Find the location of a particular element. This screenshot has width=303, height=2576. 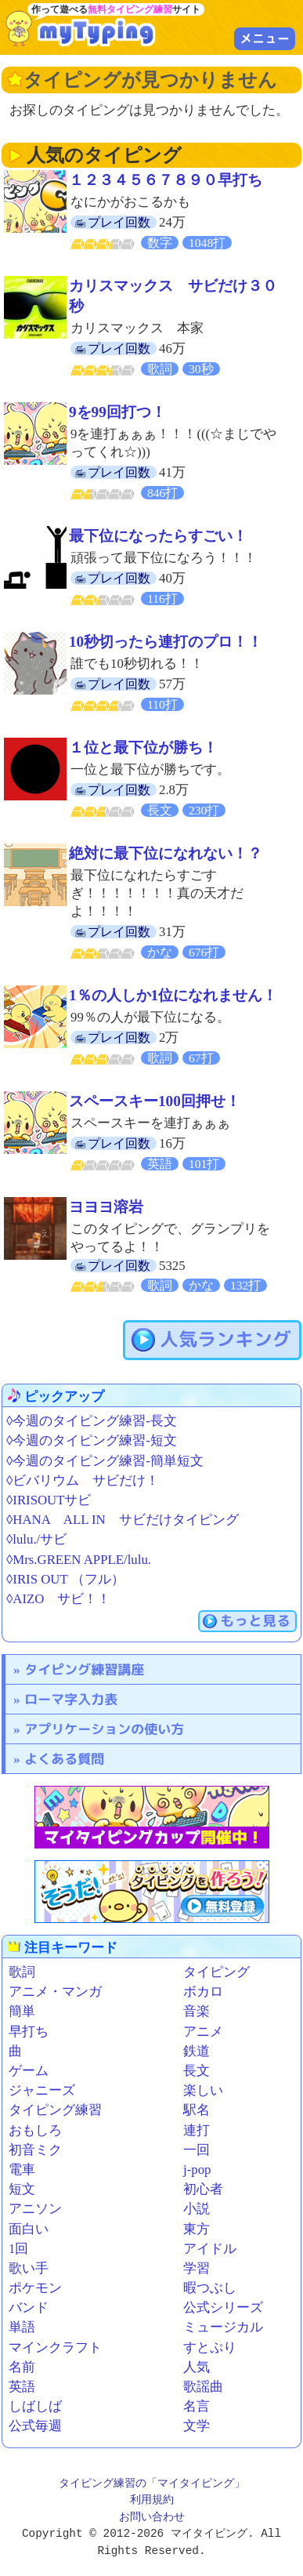

ポケモン is located at coordinates (35, 2287).